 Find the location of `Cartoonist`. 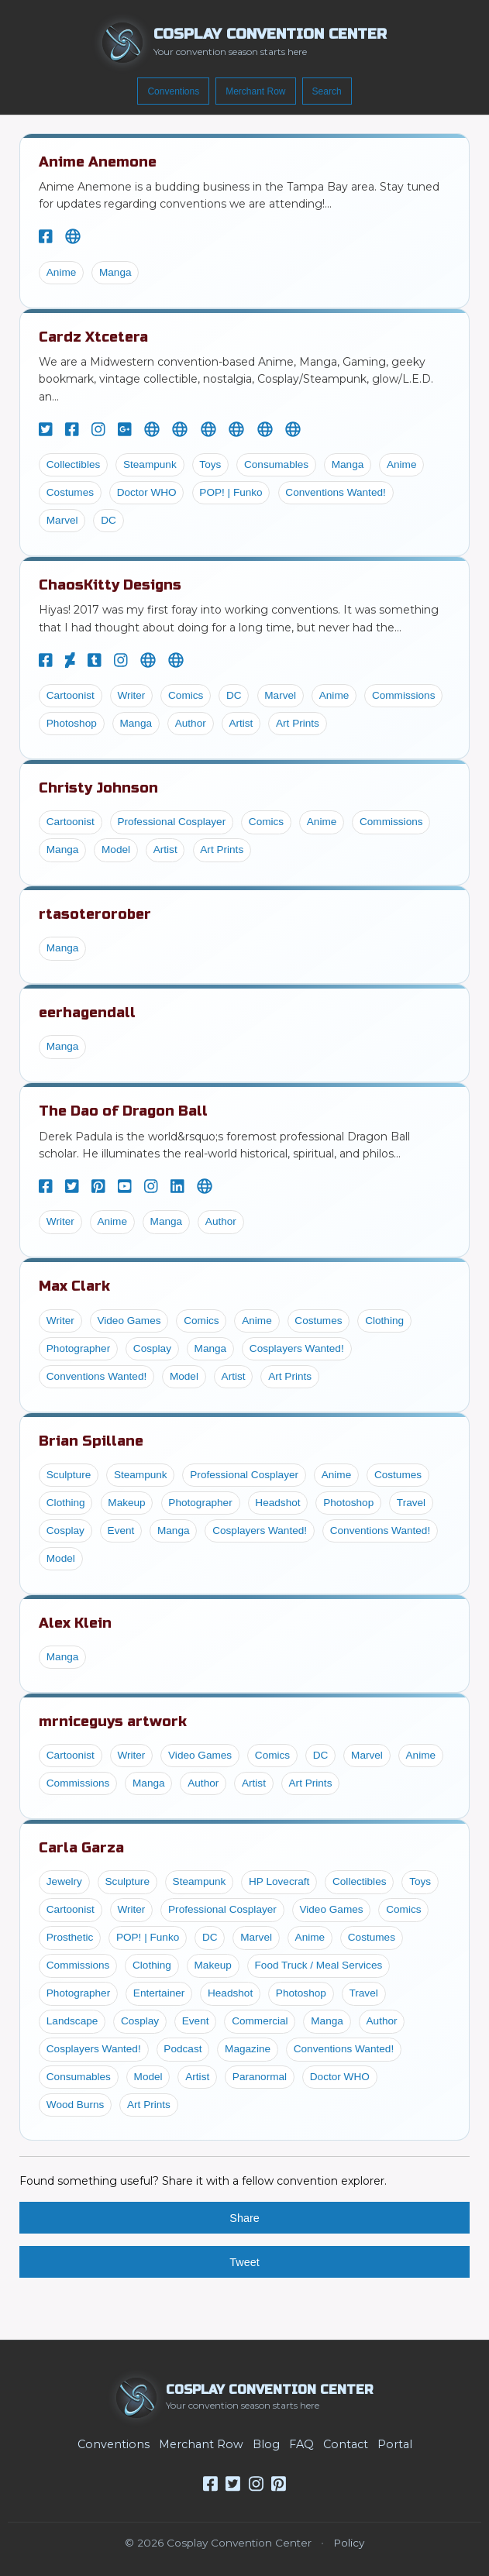

Cartoonist is located at coordinates (70, 695).